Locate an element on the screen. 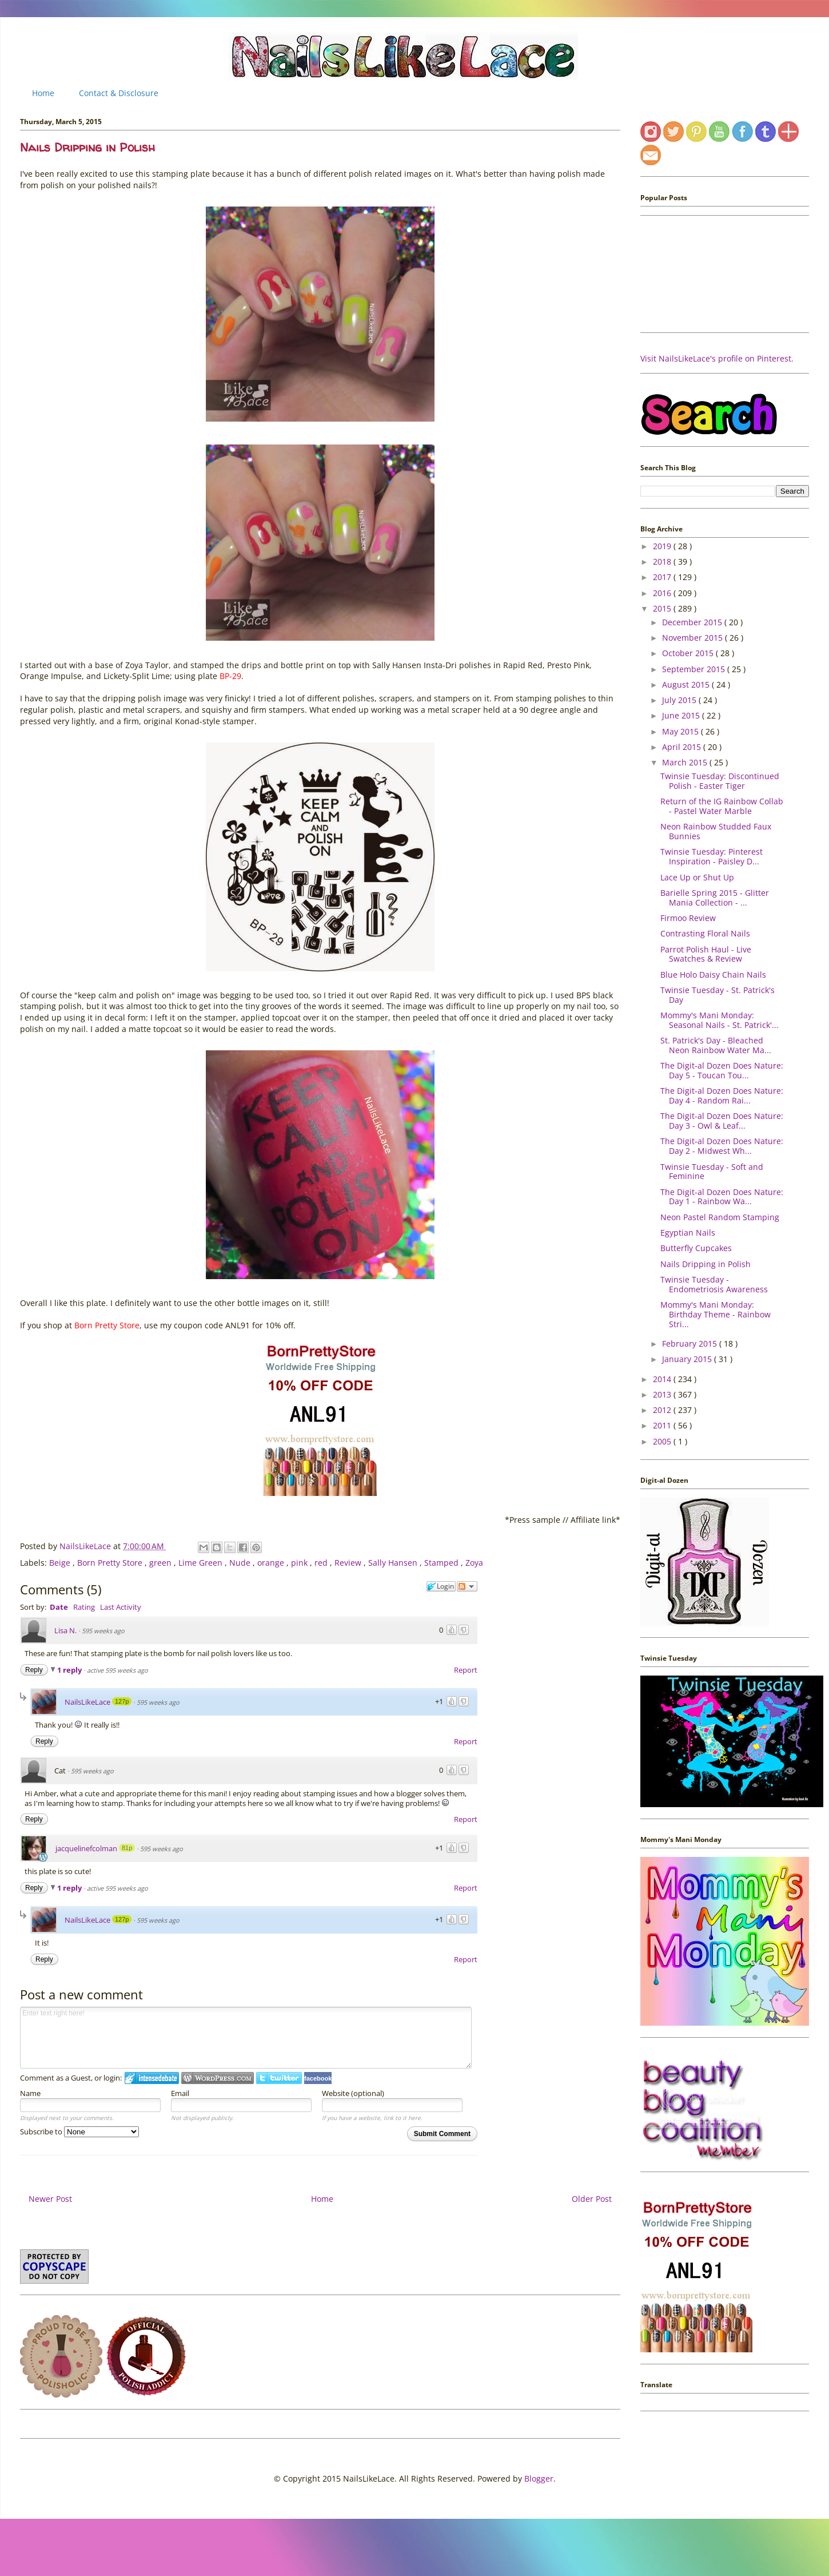  2005 is located at coordinates (663, 1441).